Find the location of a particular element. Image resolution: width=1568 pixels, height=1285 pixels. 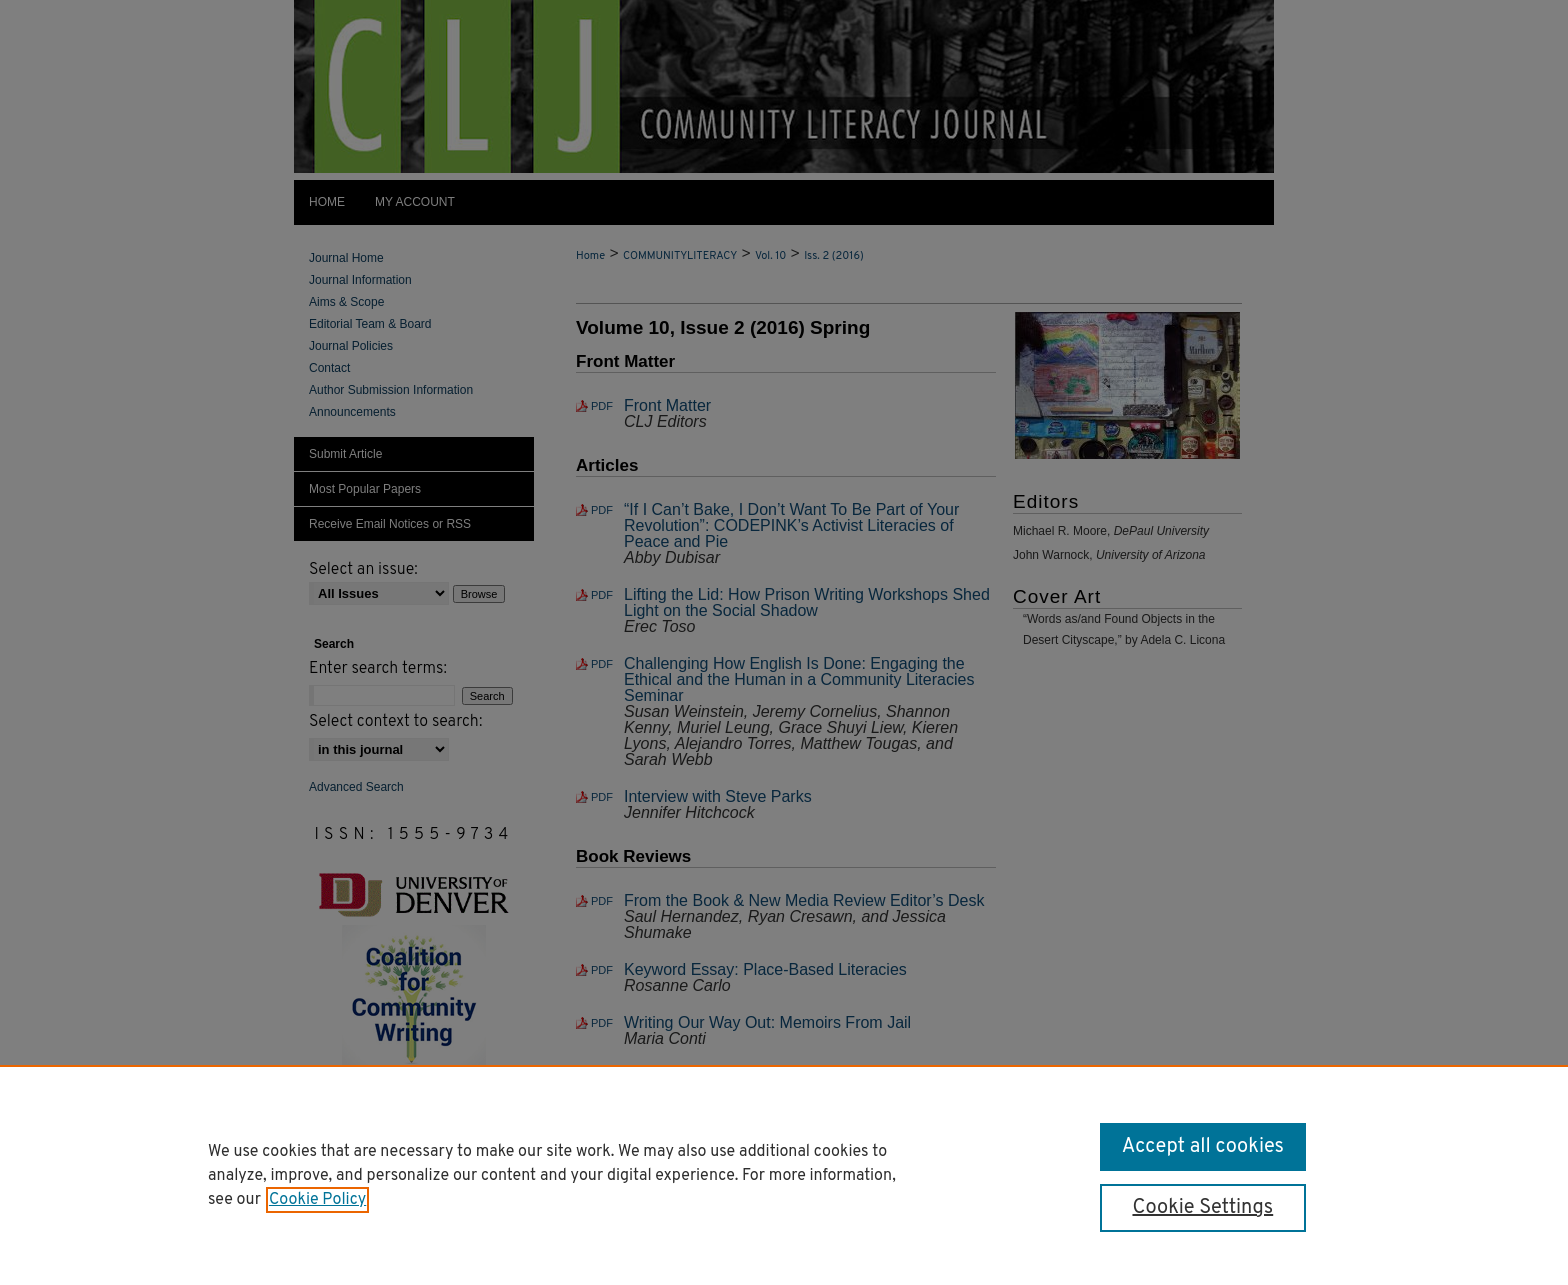

[region] is located at coordinates (784, 1175).